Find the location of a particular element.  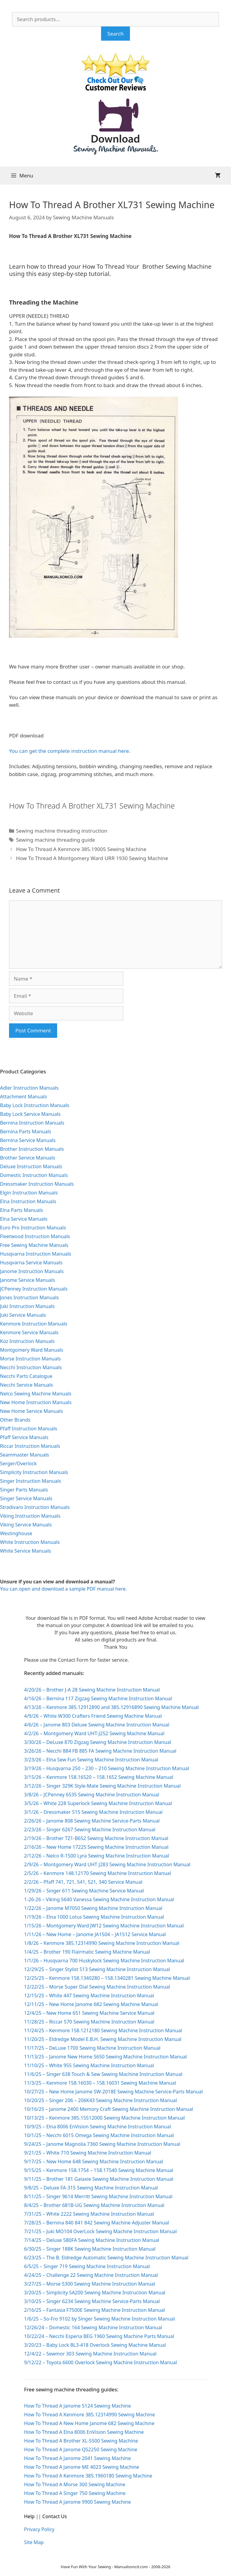

Koz Instruction Manuals is located at coordinates (27, 1341).